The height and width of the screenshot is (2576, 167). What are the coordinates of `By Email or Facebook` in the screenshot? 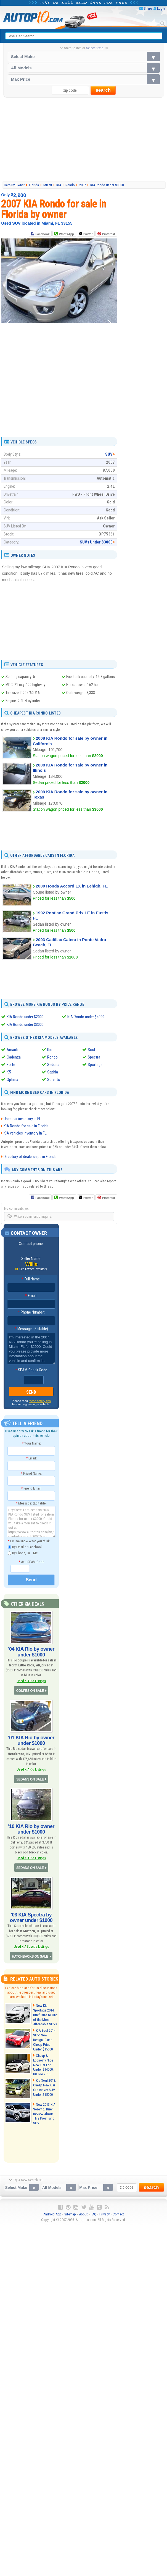 It's located at (25, 1547).